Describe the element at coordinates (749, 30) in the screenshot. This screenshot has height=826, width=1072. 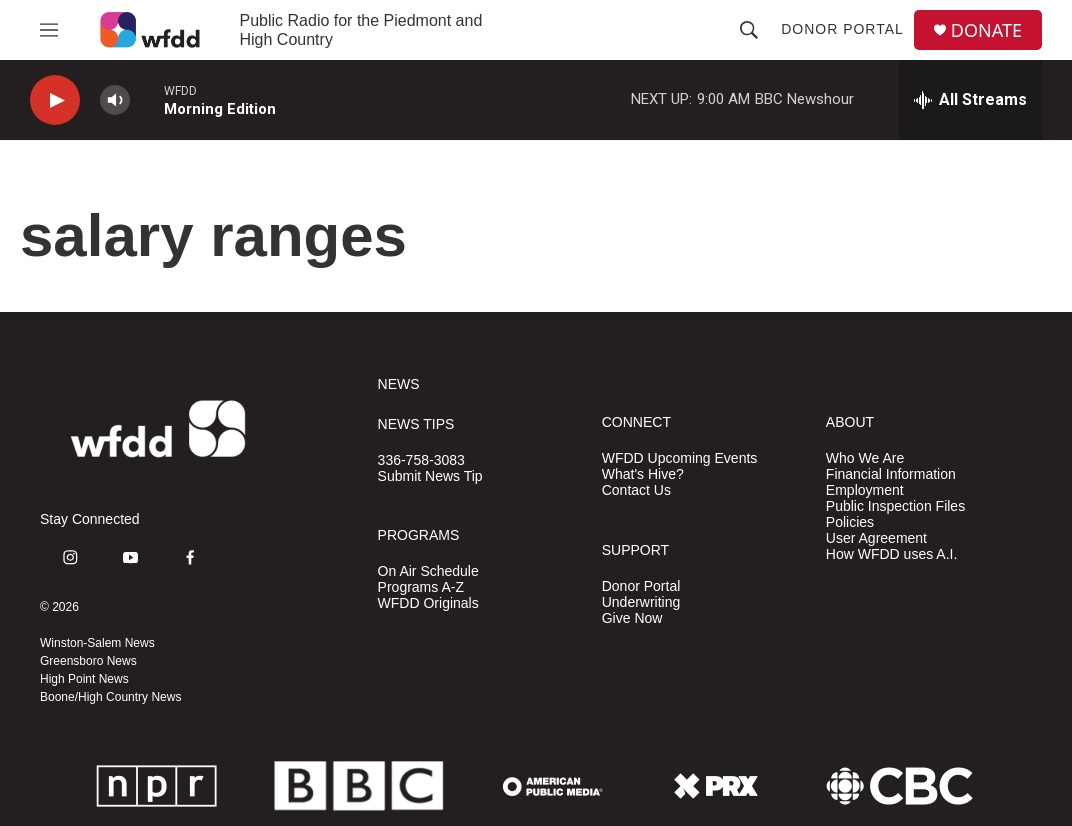
I see `[header-search-icon]` at that location.